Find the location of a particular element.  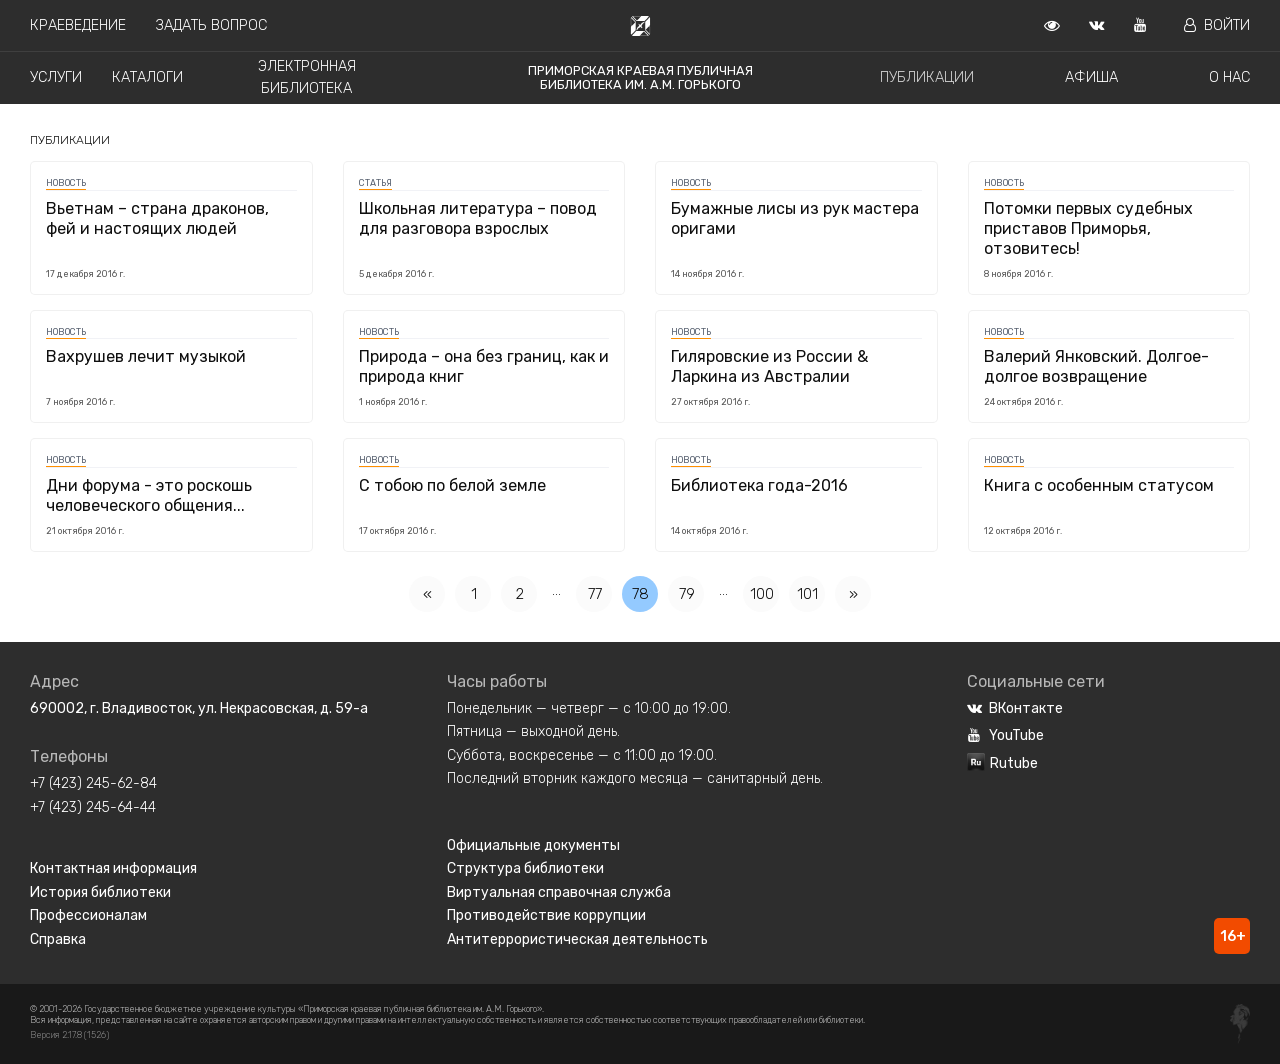

Антитеррористическая деятельность is located at coordinates (577, 939).